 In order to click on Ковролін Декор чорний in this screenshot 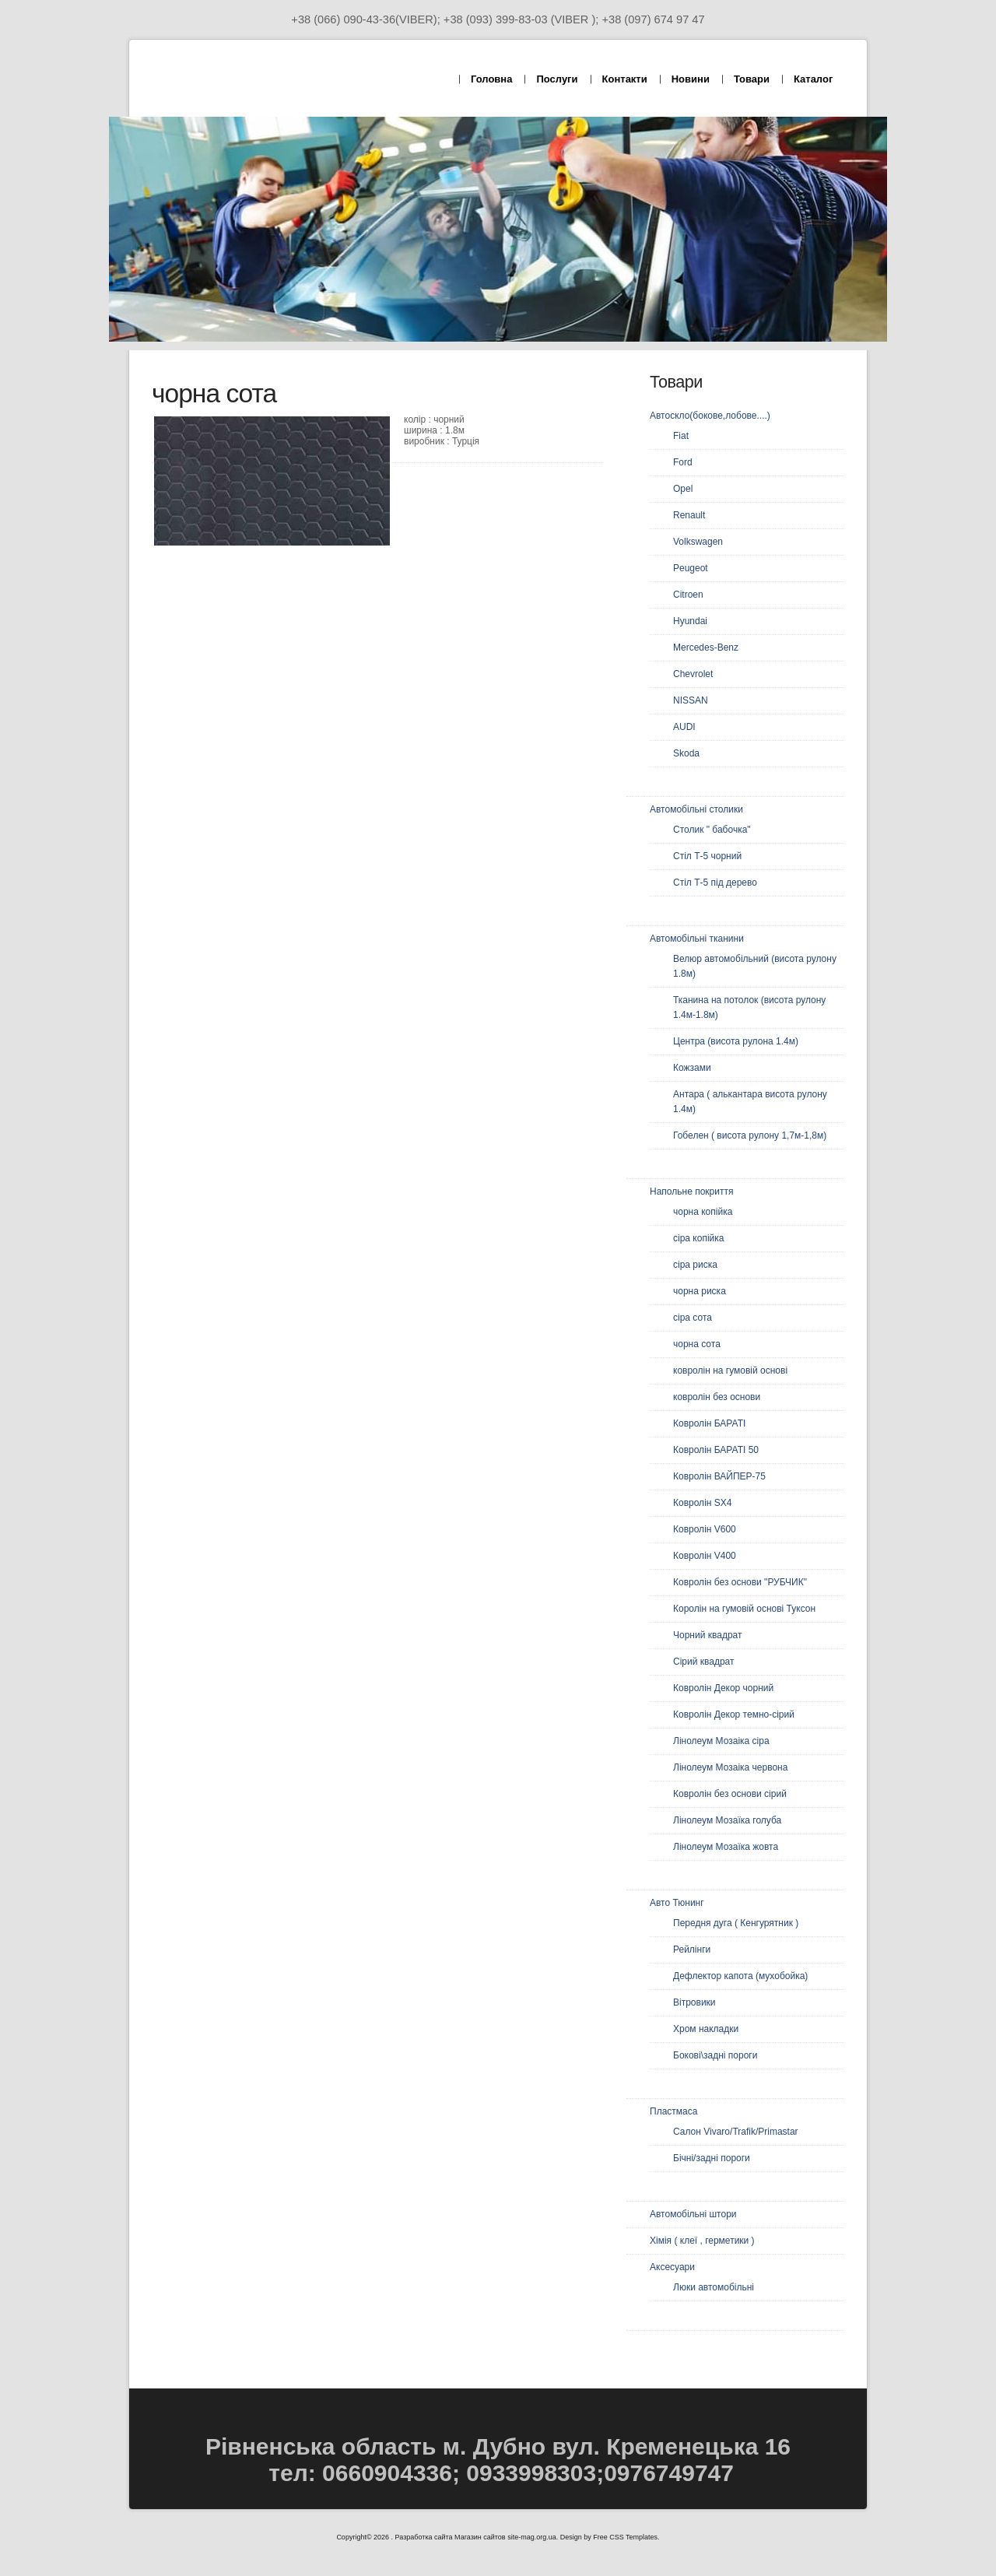, I will do `click(723, 1688)`.